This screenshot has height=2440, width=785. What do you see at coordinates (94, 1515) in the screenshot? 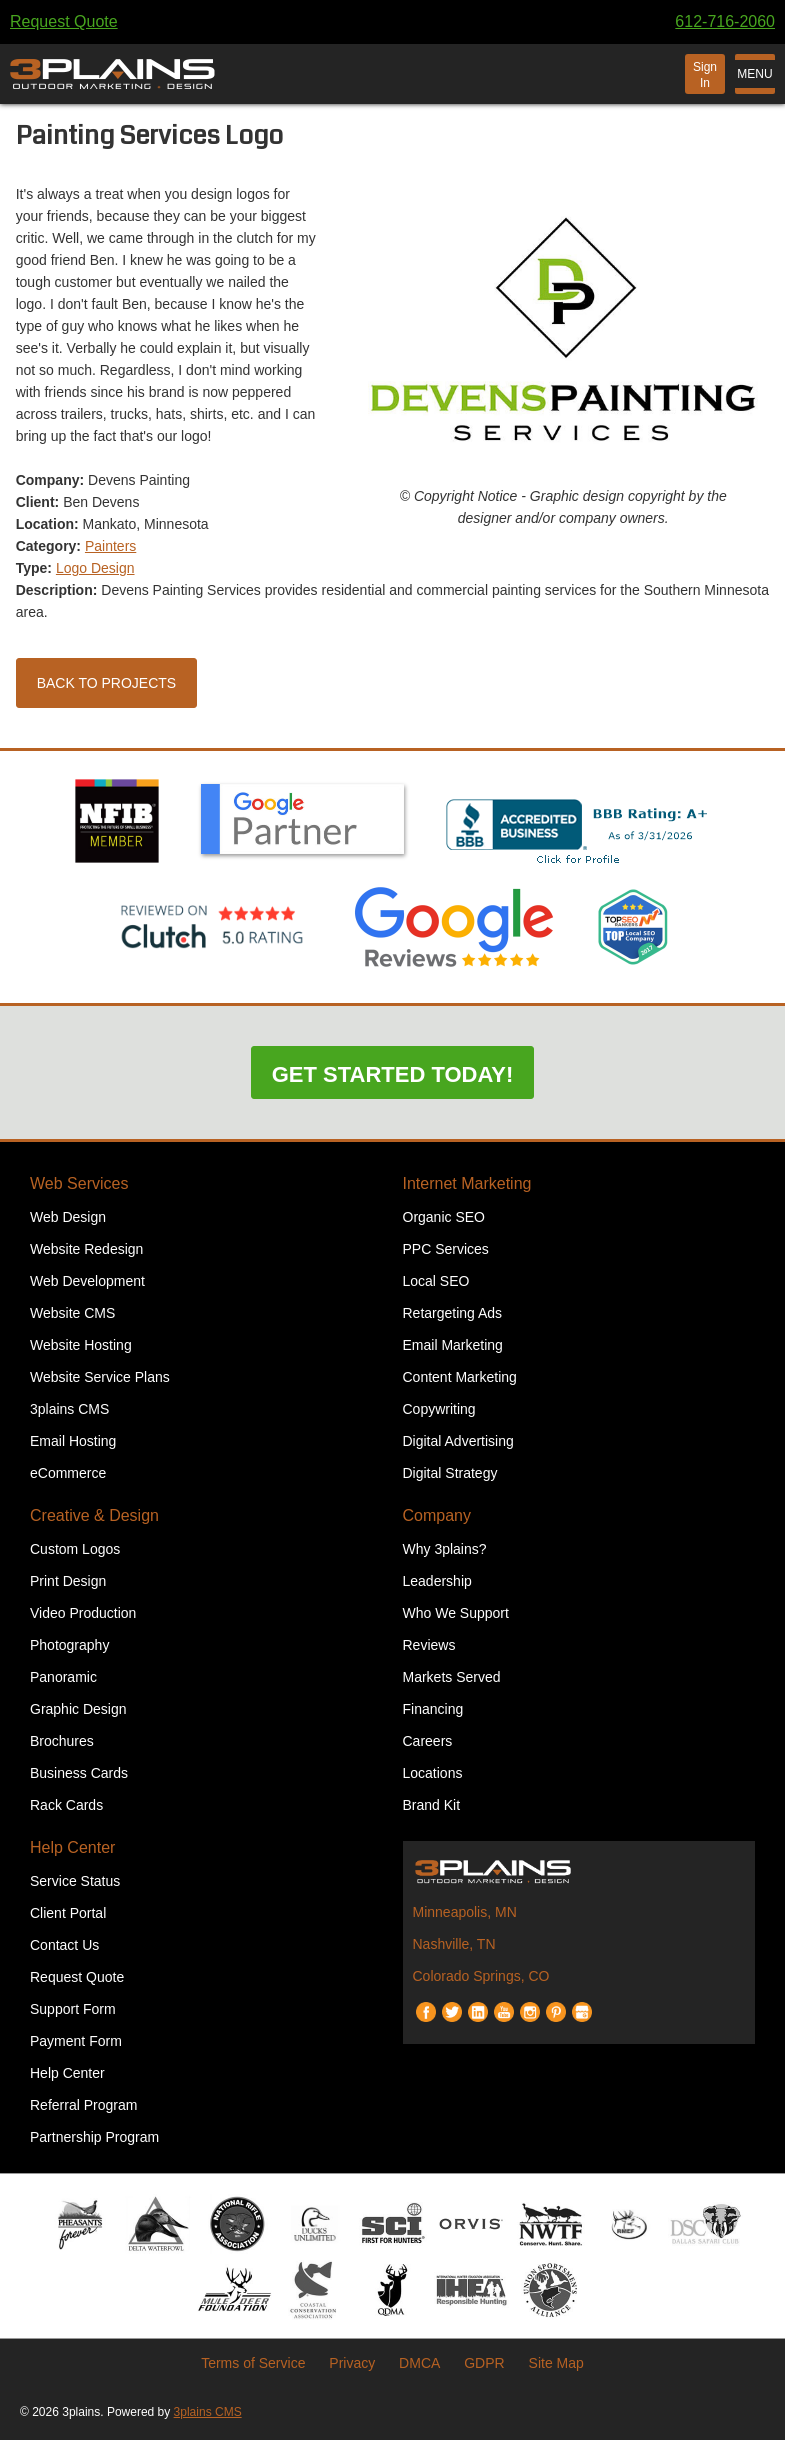
I see `Creative & Design` at bounding box center [94, 1515].